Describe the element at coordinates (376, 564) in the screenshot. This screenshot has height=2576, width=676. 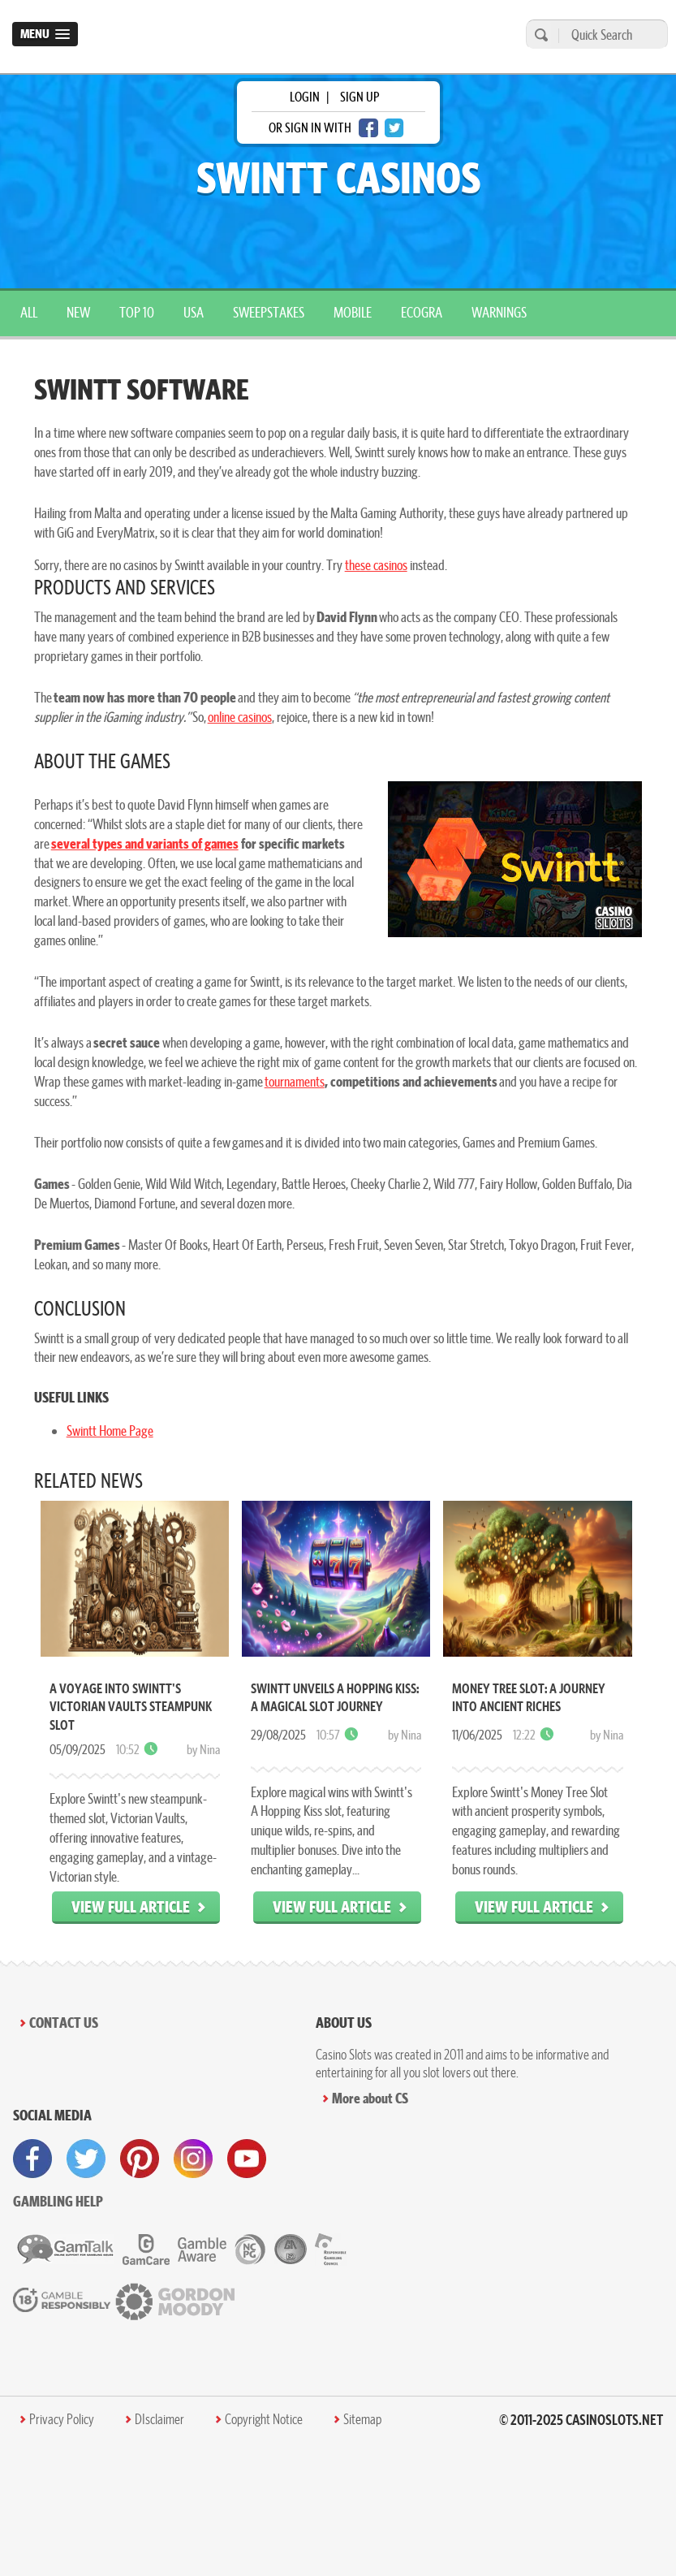
I see `these casinos` at that location.